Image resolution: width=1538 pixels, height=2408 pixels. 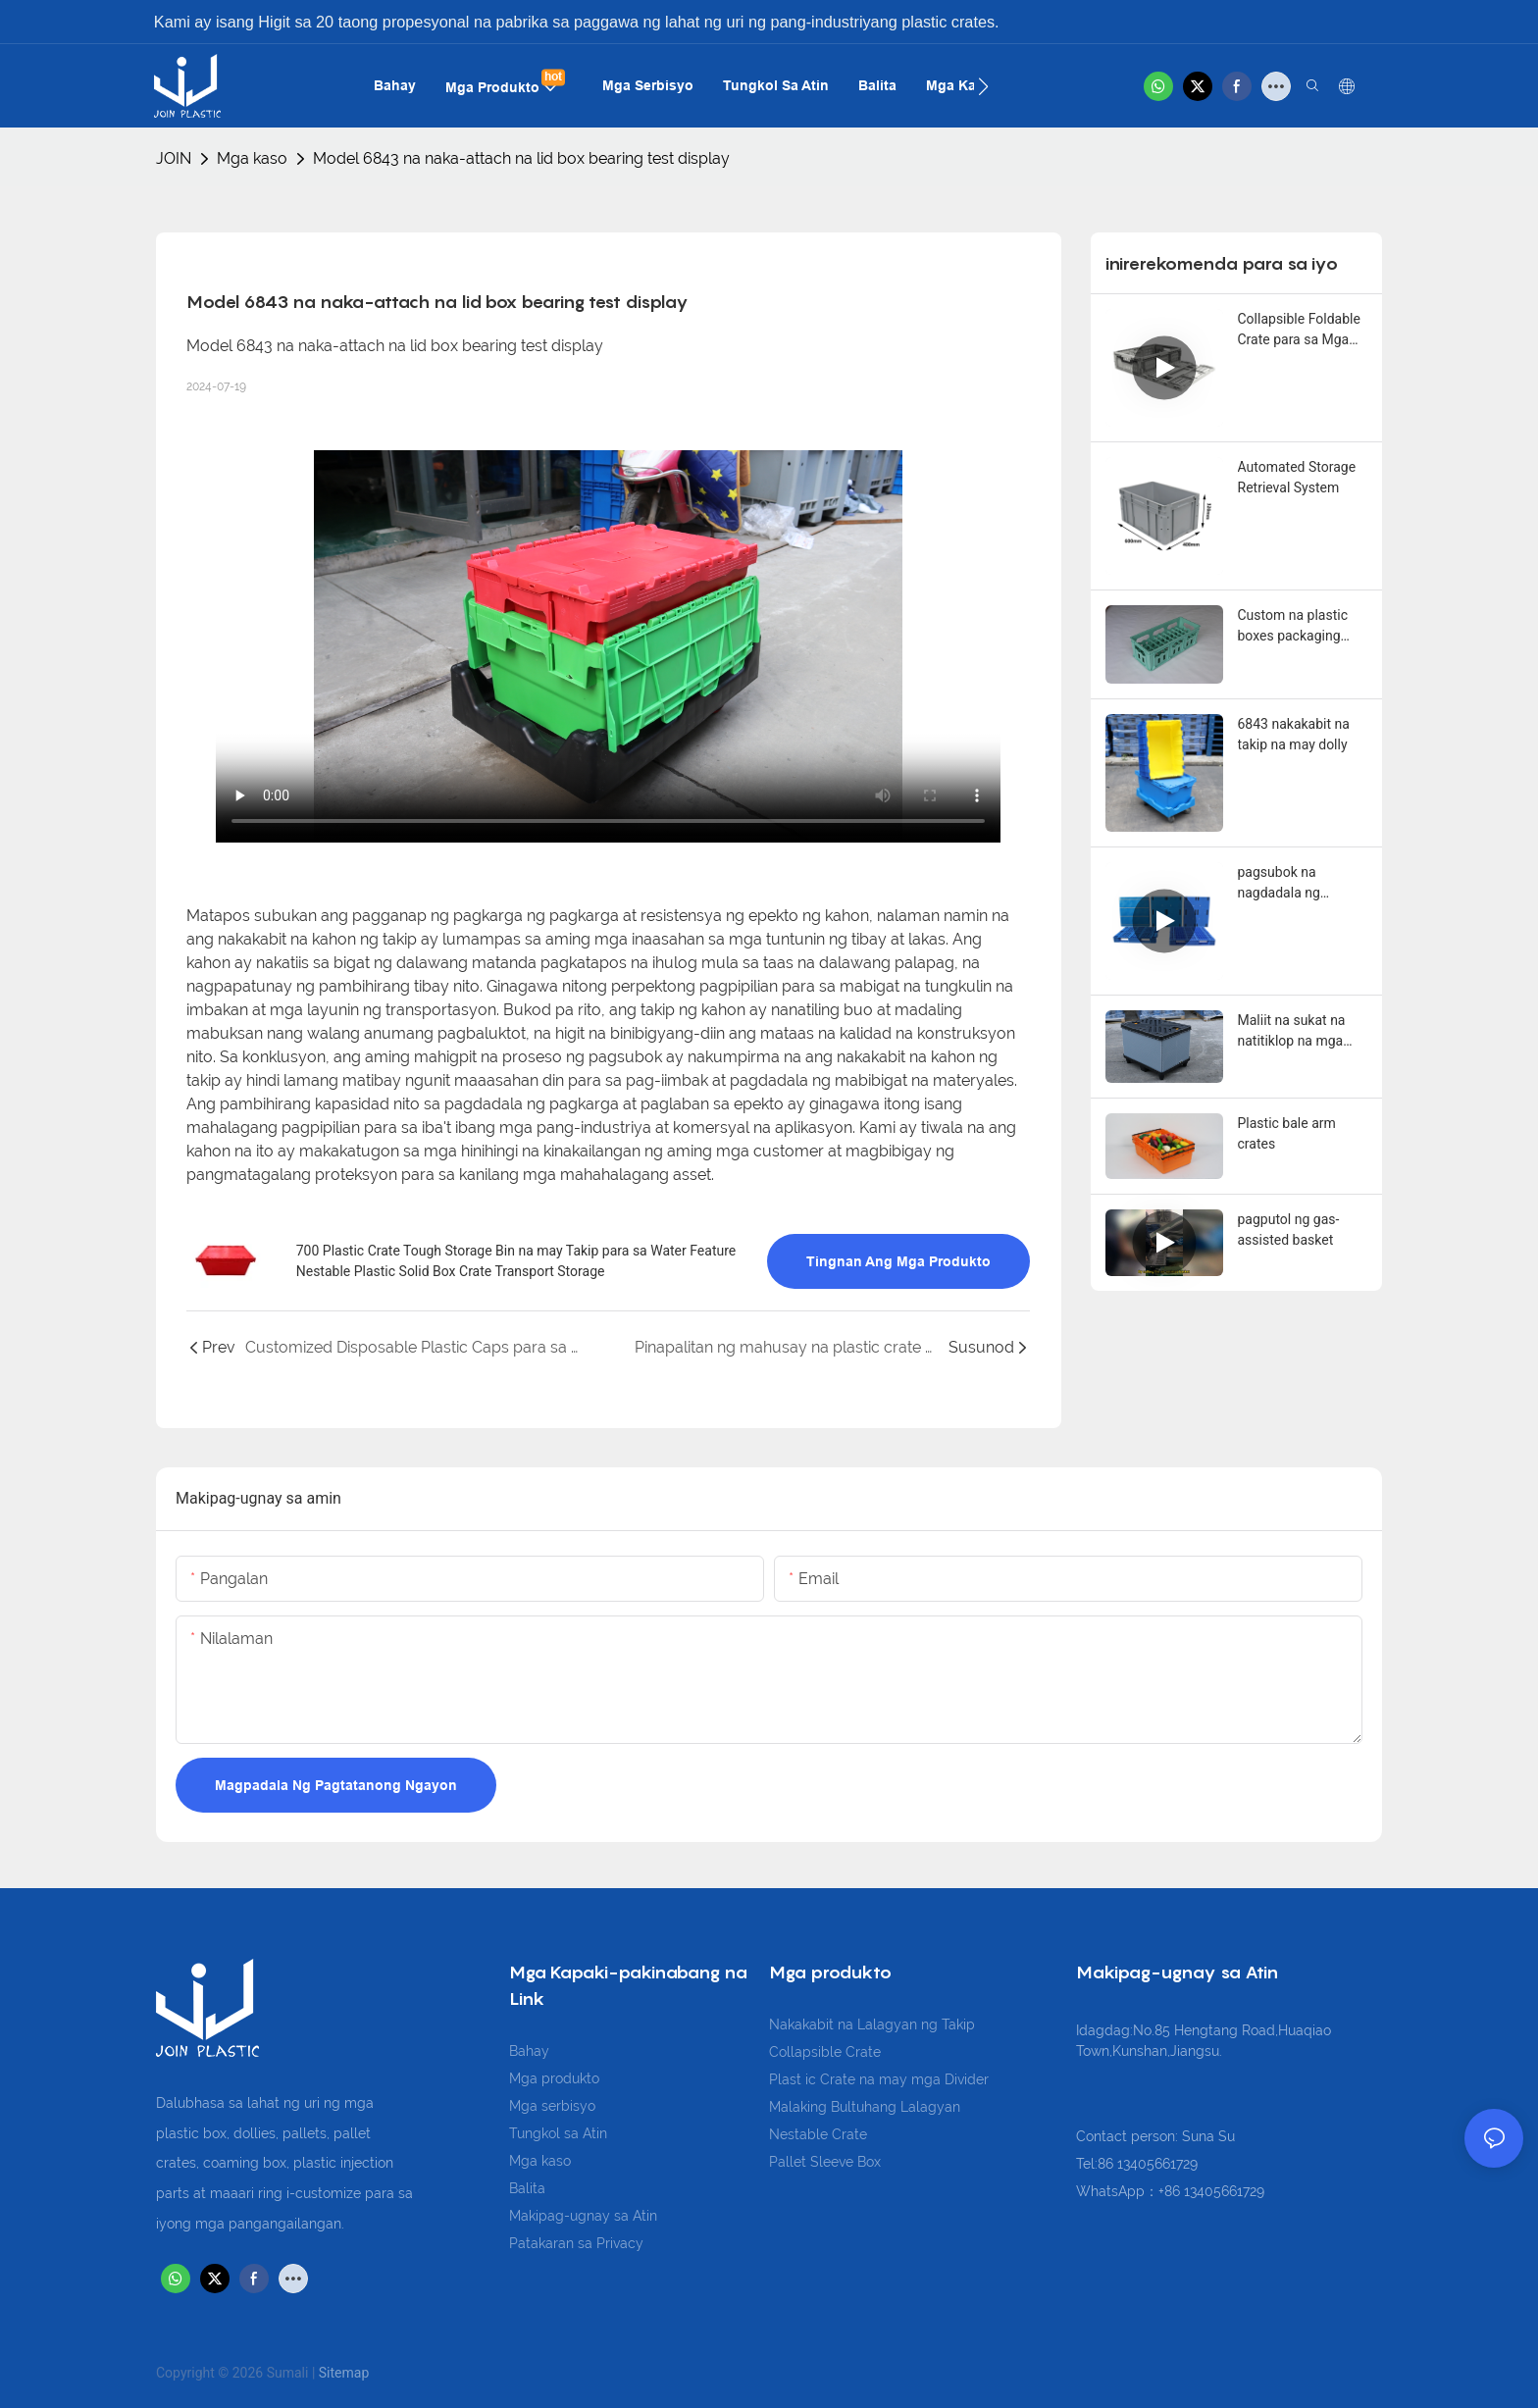 I want to click on Patakaran sa Privacy, so click(x=576, y=2243).